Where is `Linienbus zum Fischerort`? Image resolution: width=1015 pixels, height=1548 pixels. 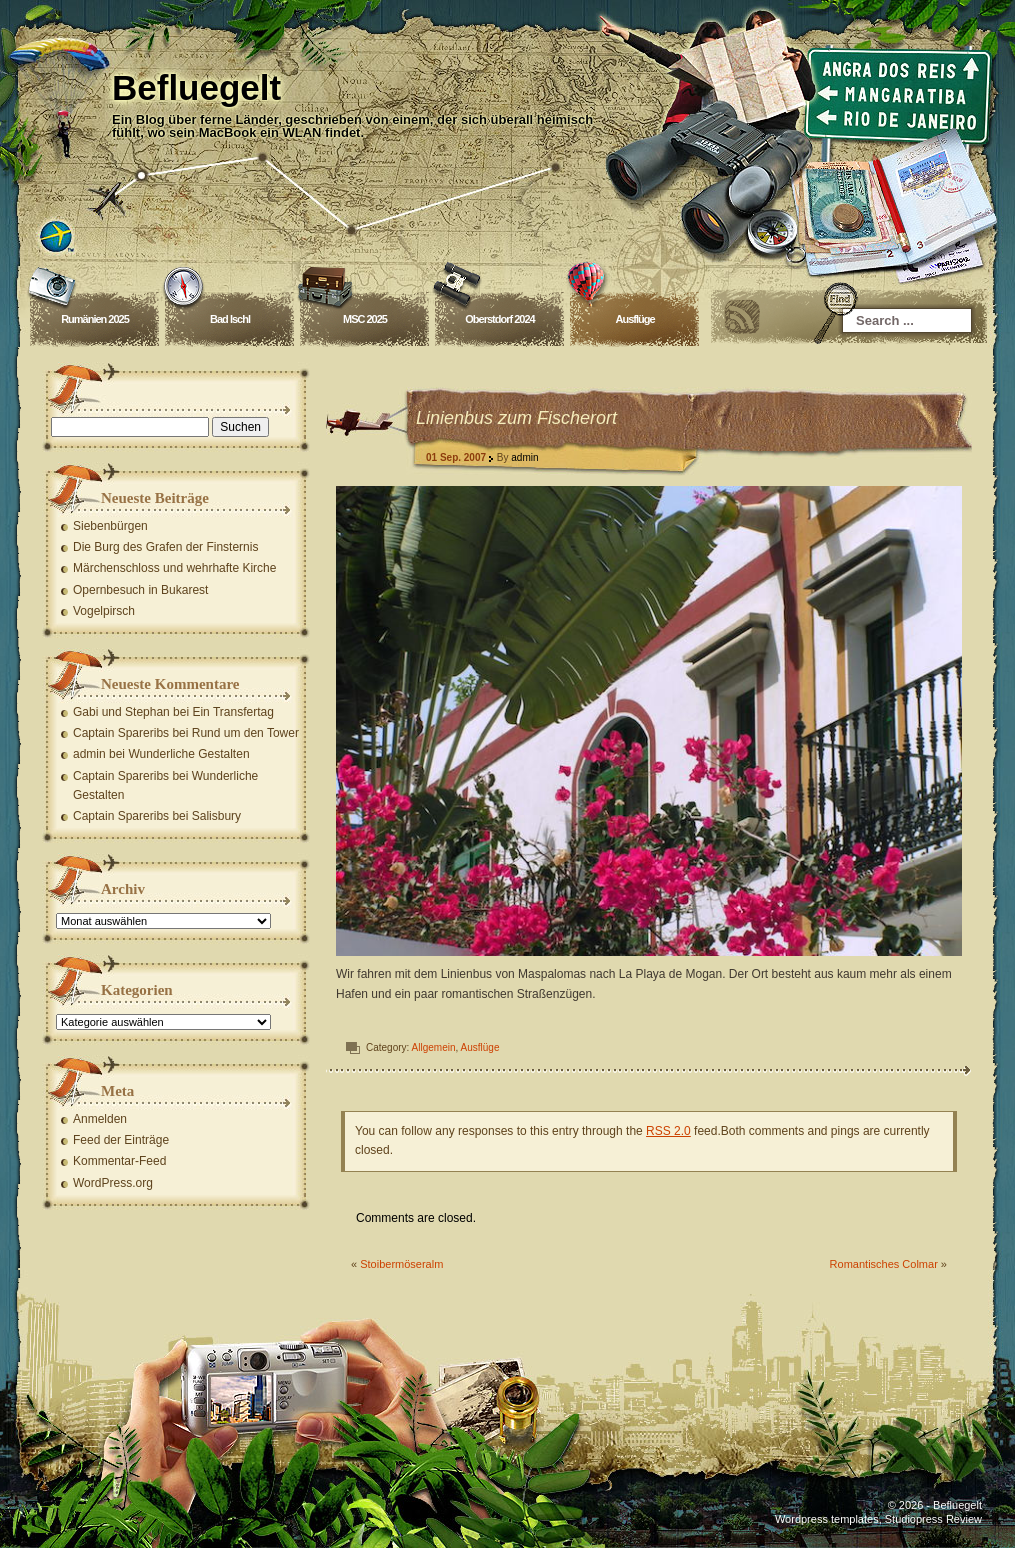 Linienbus zum Fischerort is located at coordinates (517, 418).